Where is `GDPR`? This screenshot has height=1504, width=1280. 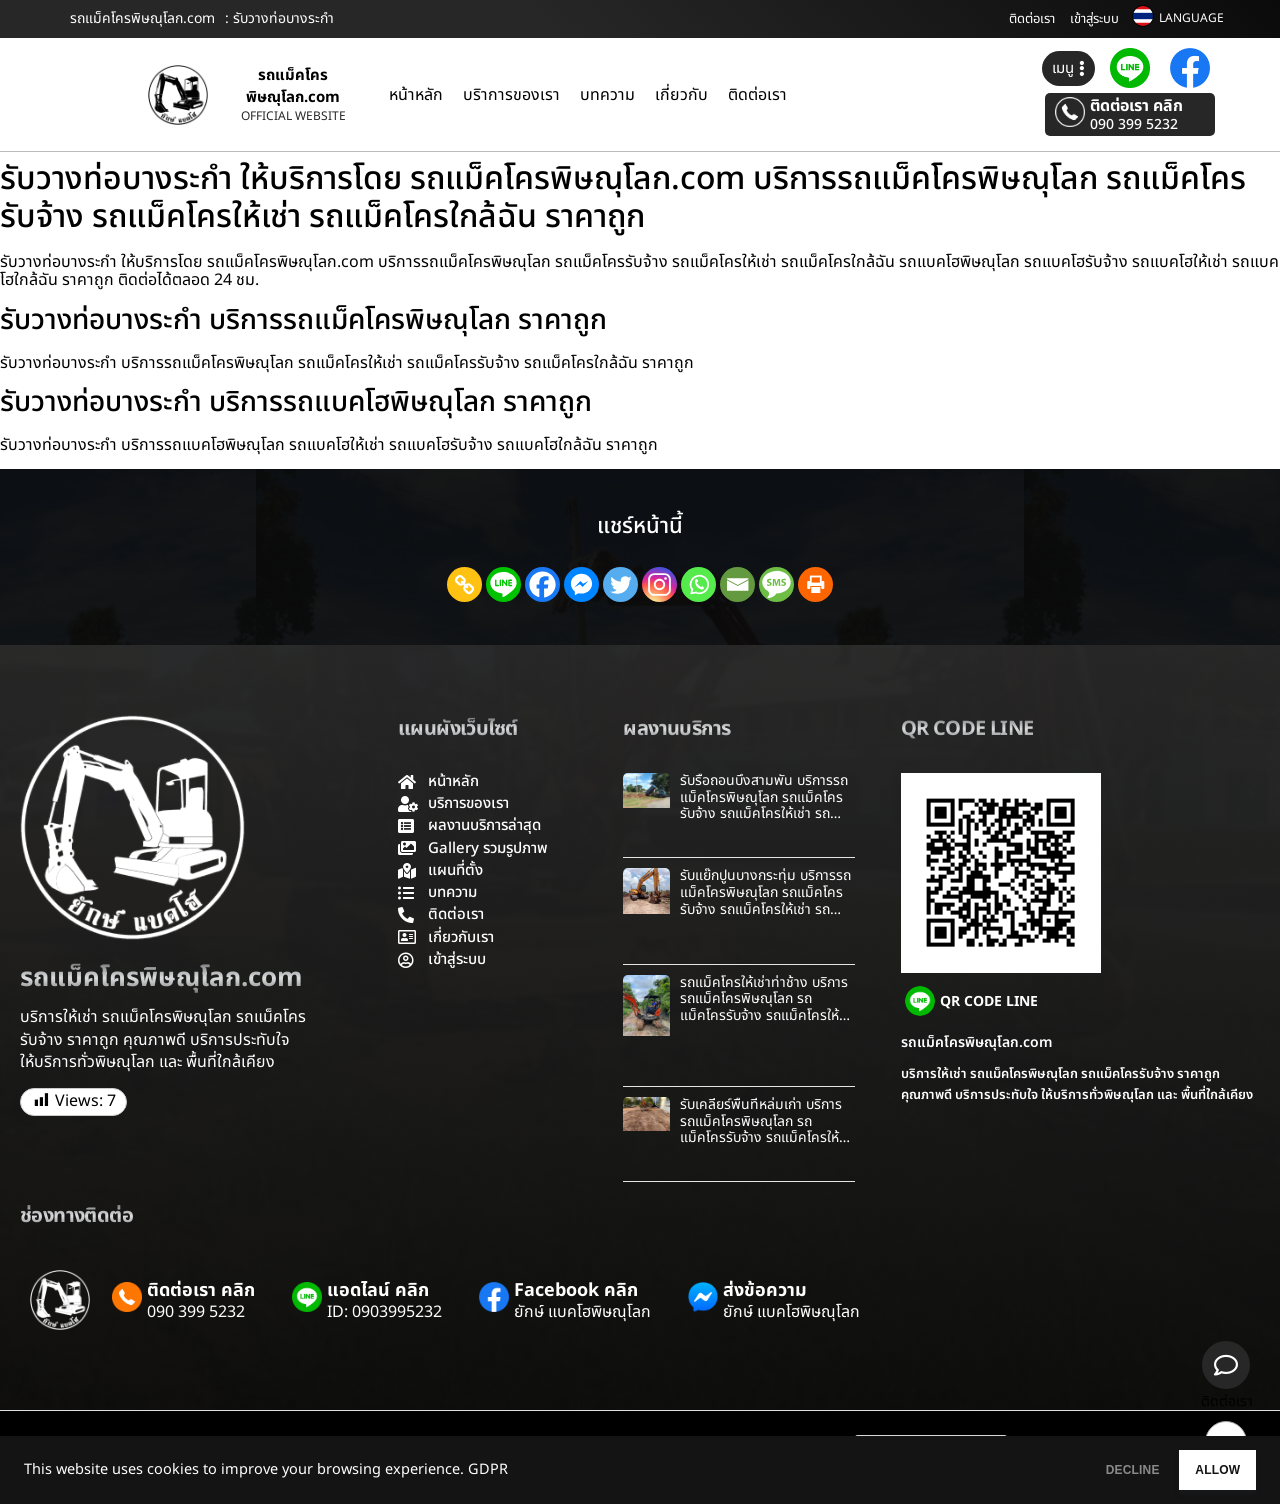 GDPR is located at coordinates (488, 1470).